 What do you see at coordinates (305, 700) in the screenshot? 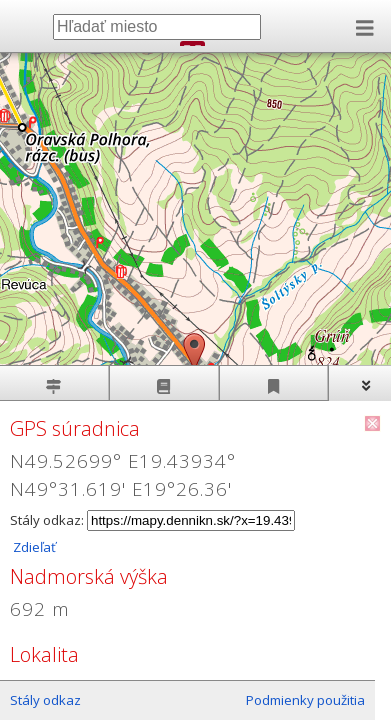
I see `Podmienky použitia` at bounding box center [305, 700].